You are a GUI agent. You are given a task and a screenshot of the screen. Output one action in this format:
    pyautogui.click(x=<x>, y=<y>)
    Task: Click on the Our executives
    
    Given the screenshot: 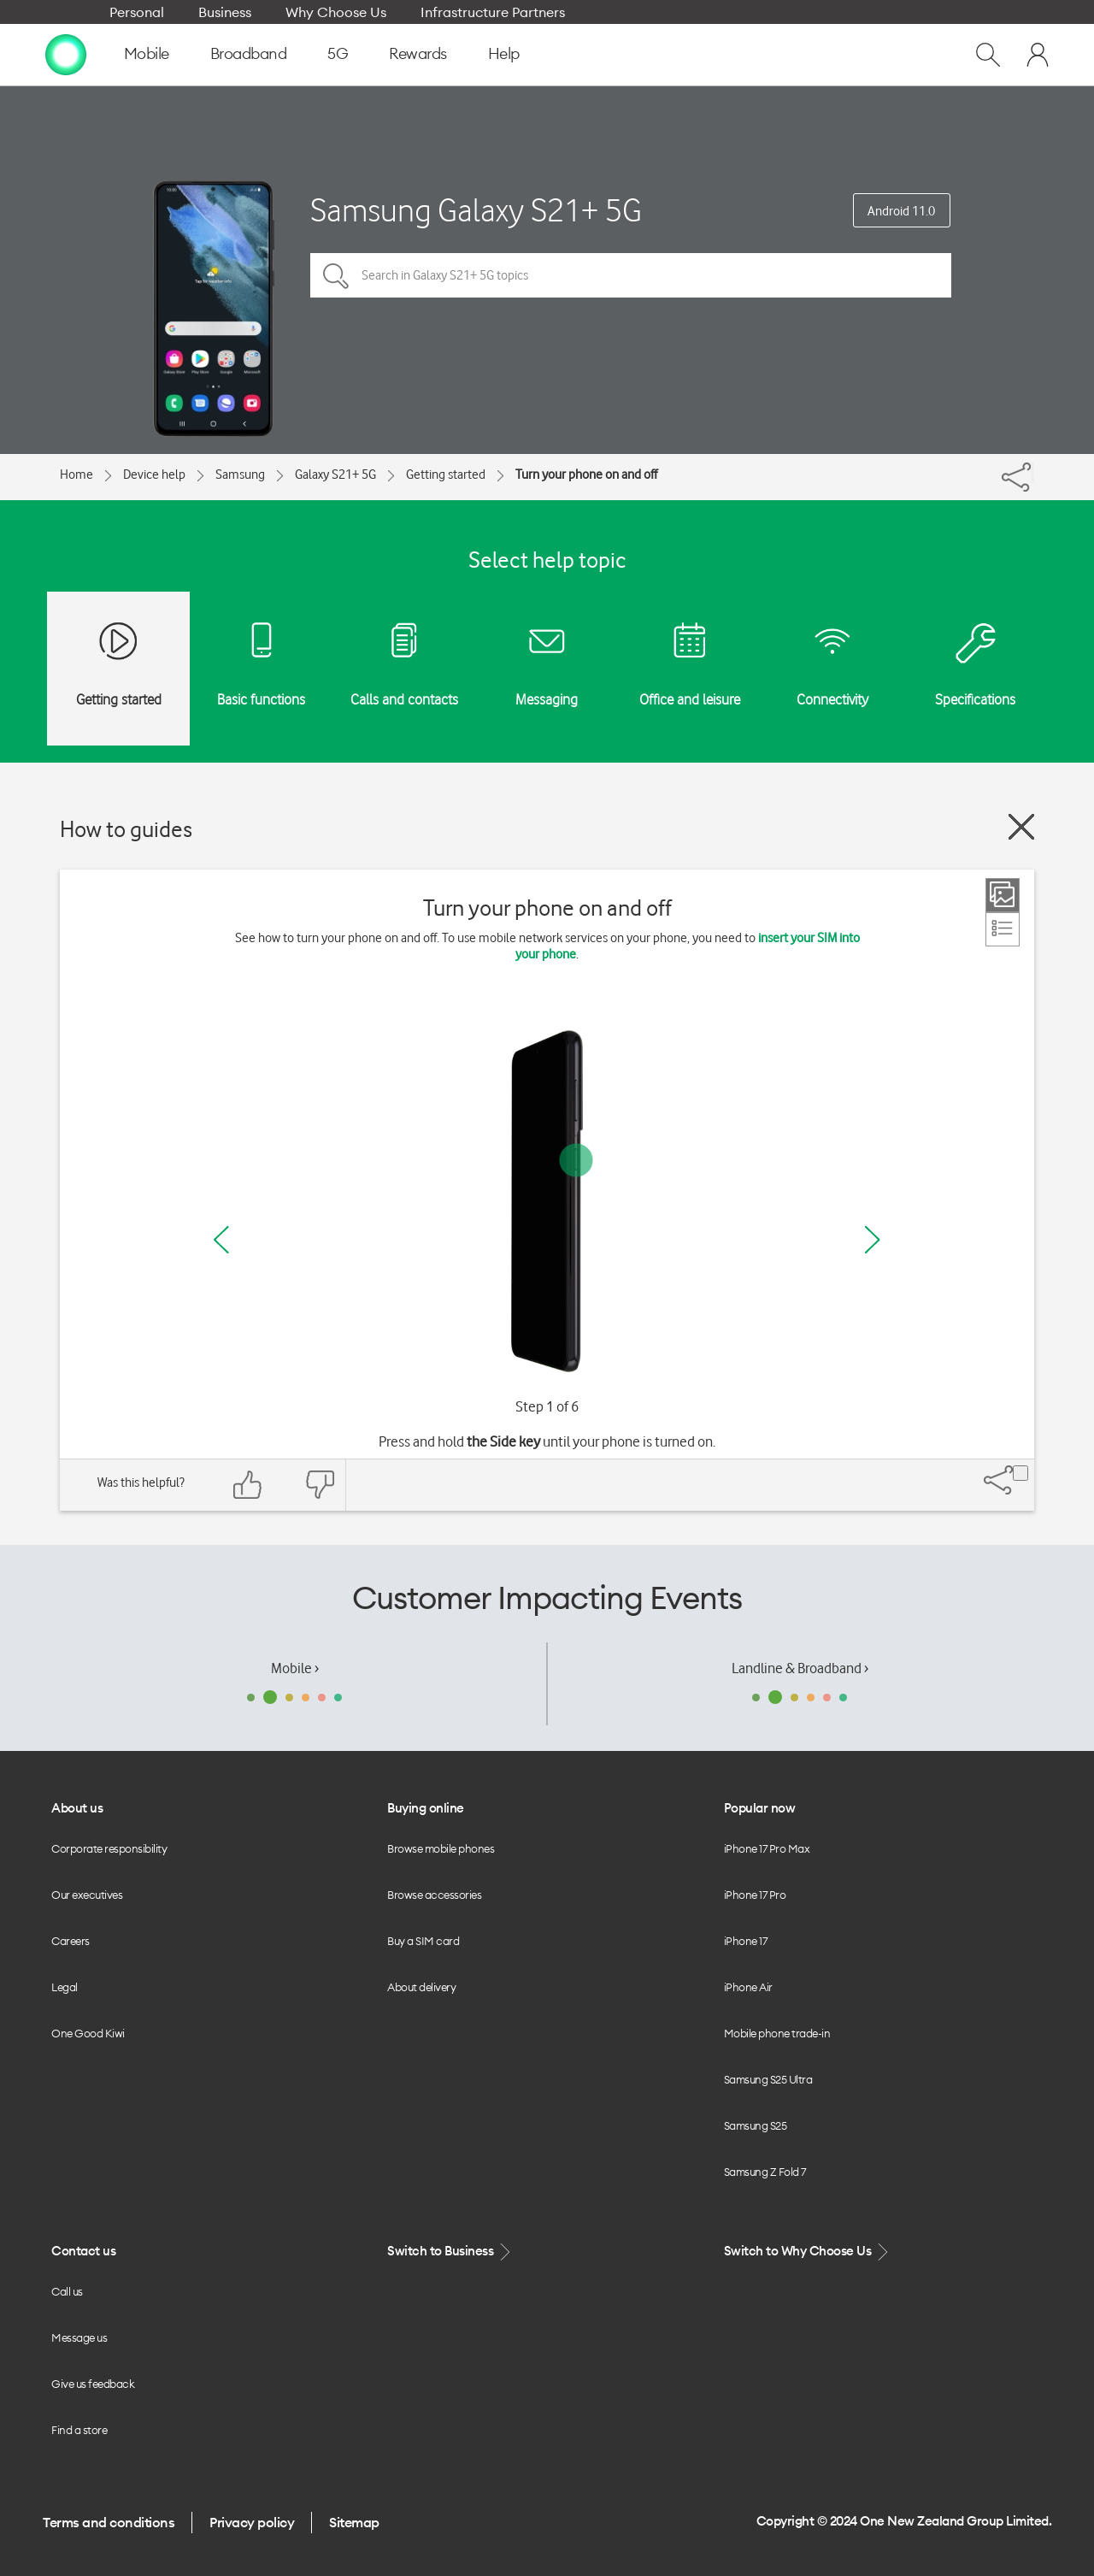 What is the action you would take?
    pyautogui.click(x=86, y=1894)
    